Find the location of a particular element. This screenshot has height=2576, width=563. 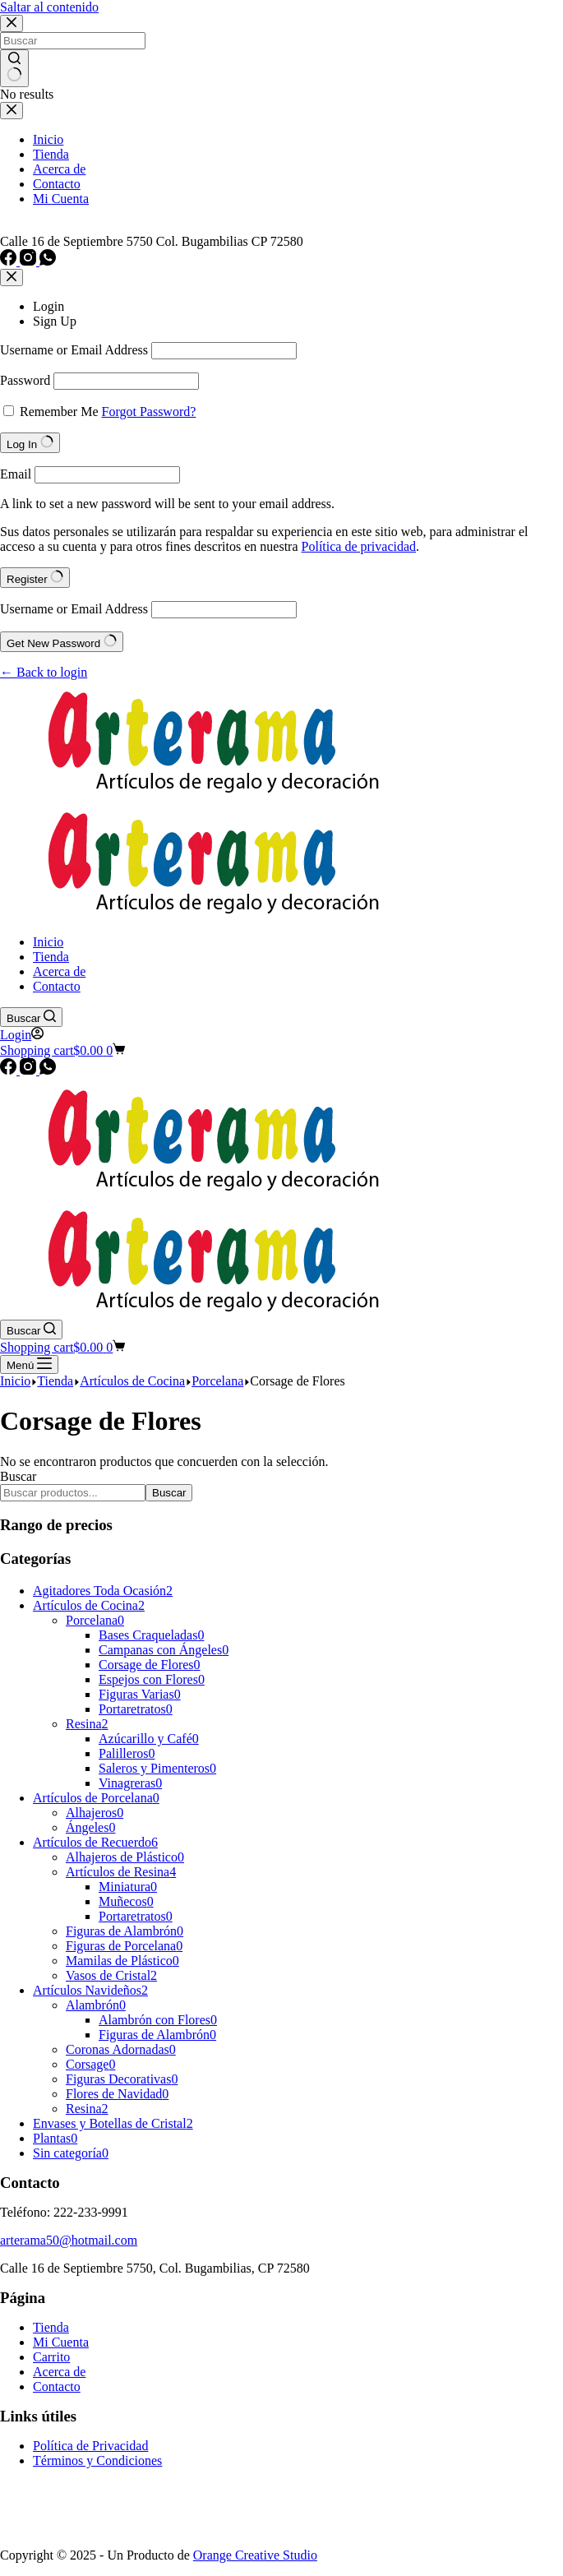

Agitadores Toda Ocasión is located at coordinates (103, 1591).